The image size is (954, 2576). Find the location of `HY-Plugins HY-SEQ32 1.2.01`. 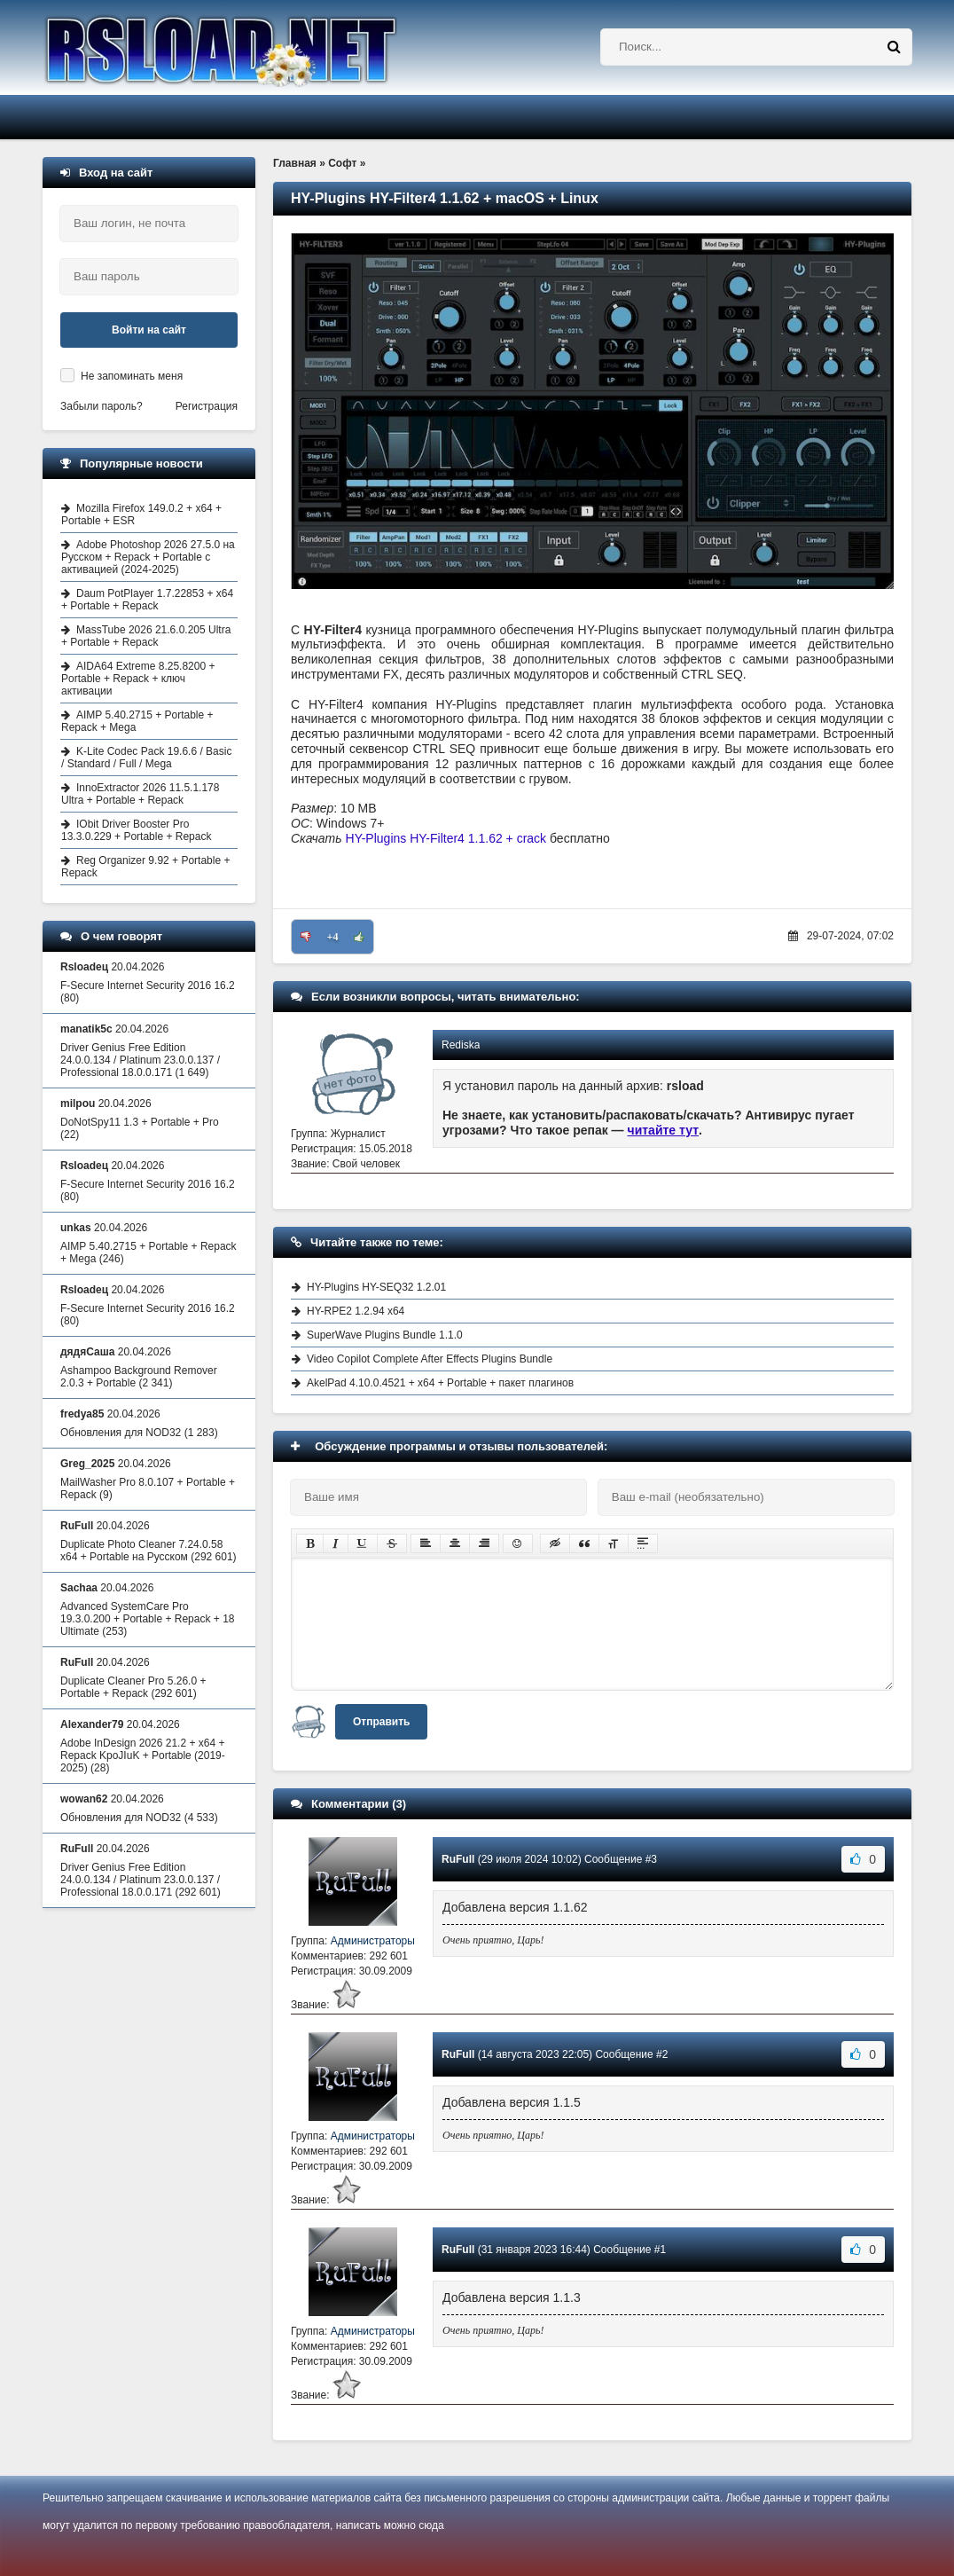

HY-Plugins HY-SEQ32 1.2.01 is located at coordinates (376, 1287).